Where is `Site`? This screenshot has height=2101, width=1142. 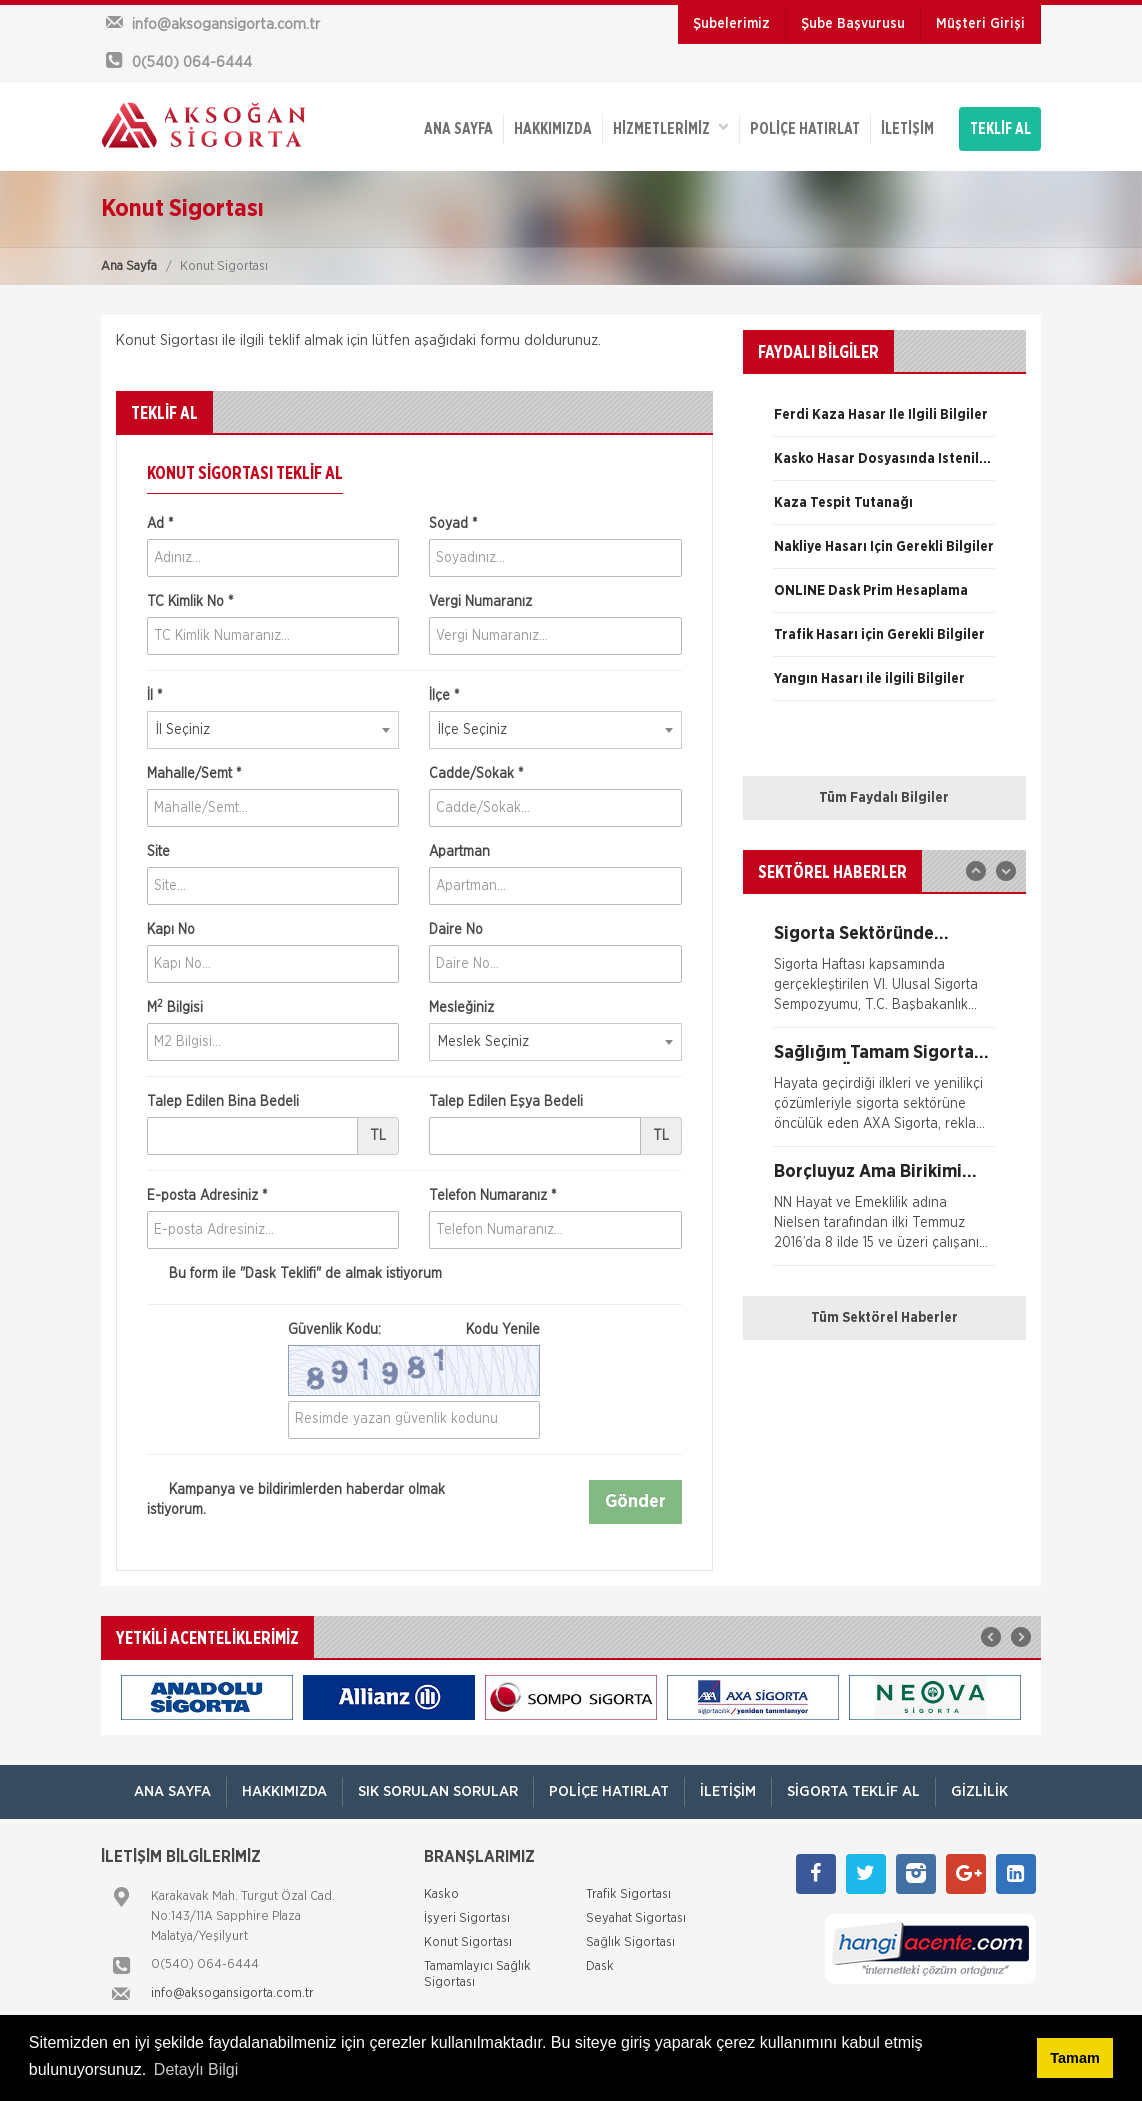
Site is located at coordinates (158, 852).